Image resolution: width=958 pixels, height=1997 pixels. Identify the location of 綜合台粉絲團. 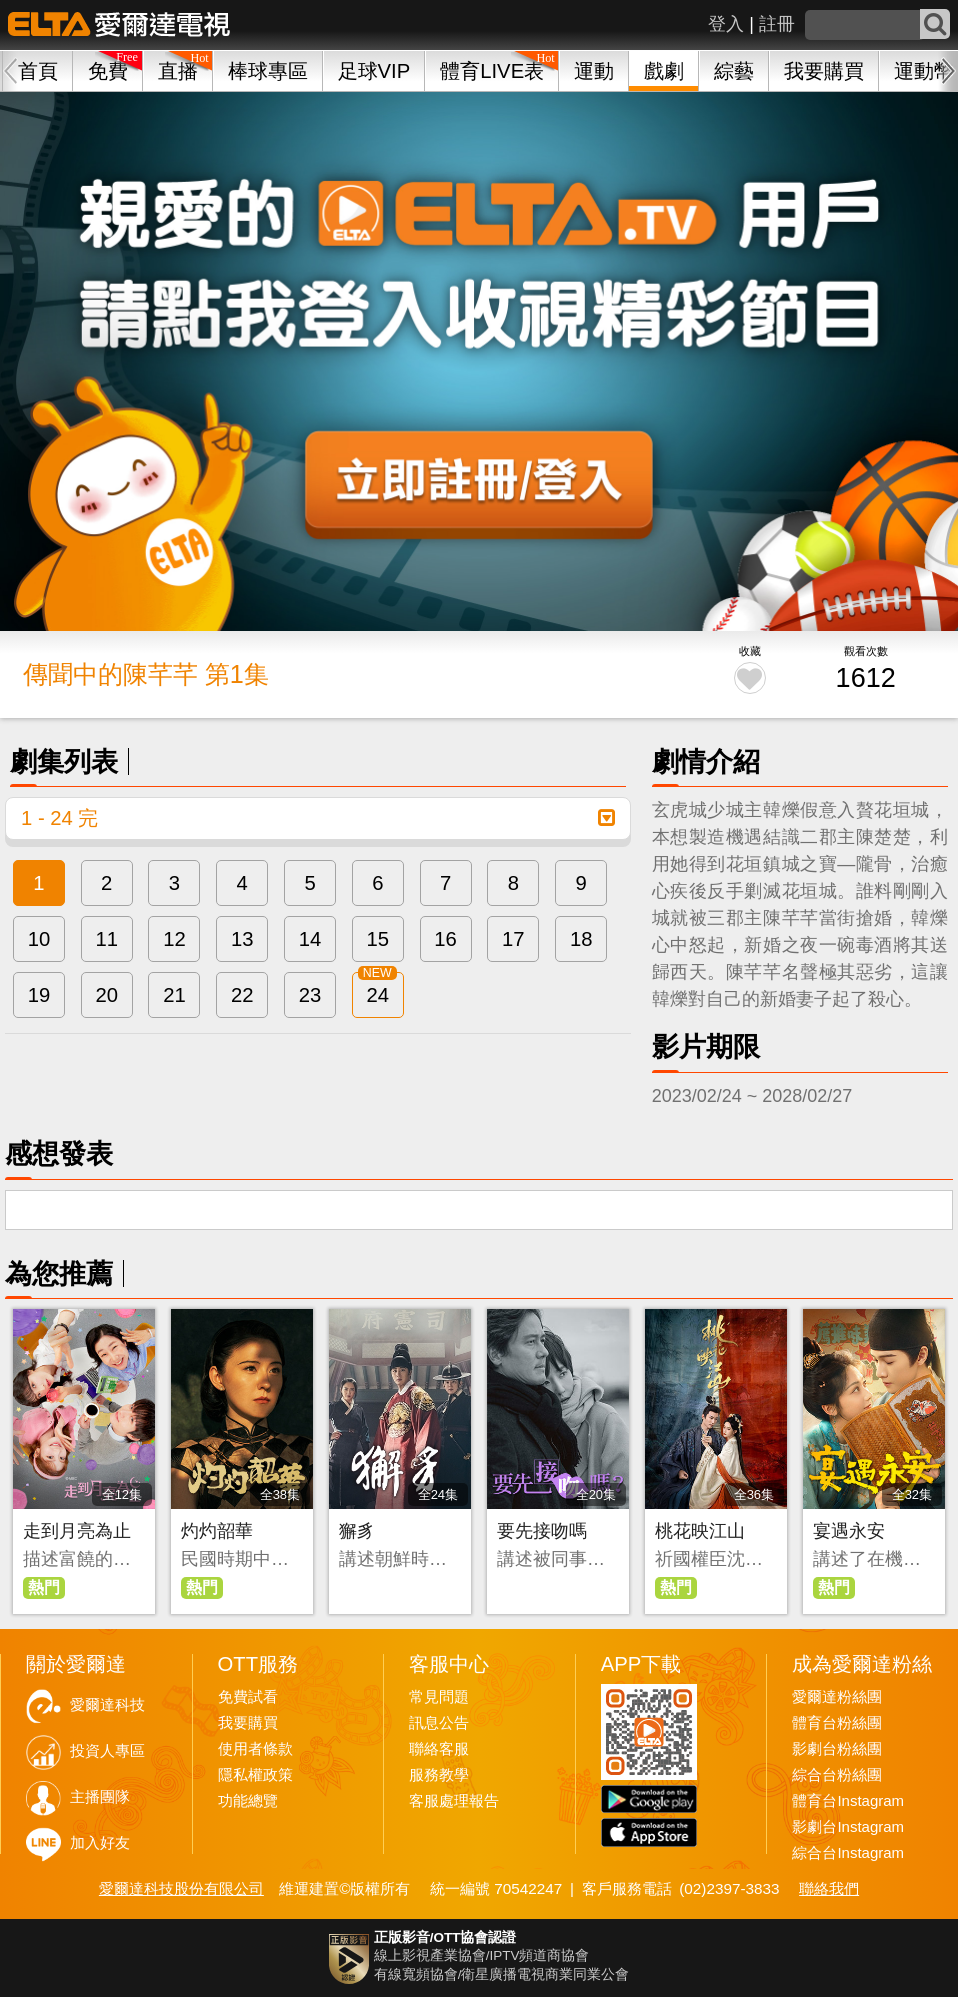
(837, 1775).